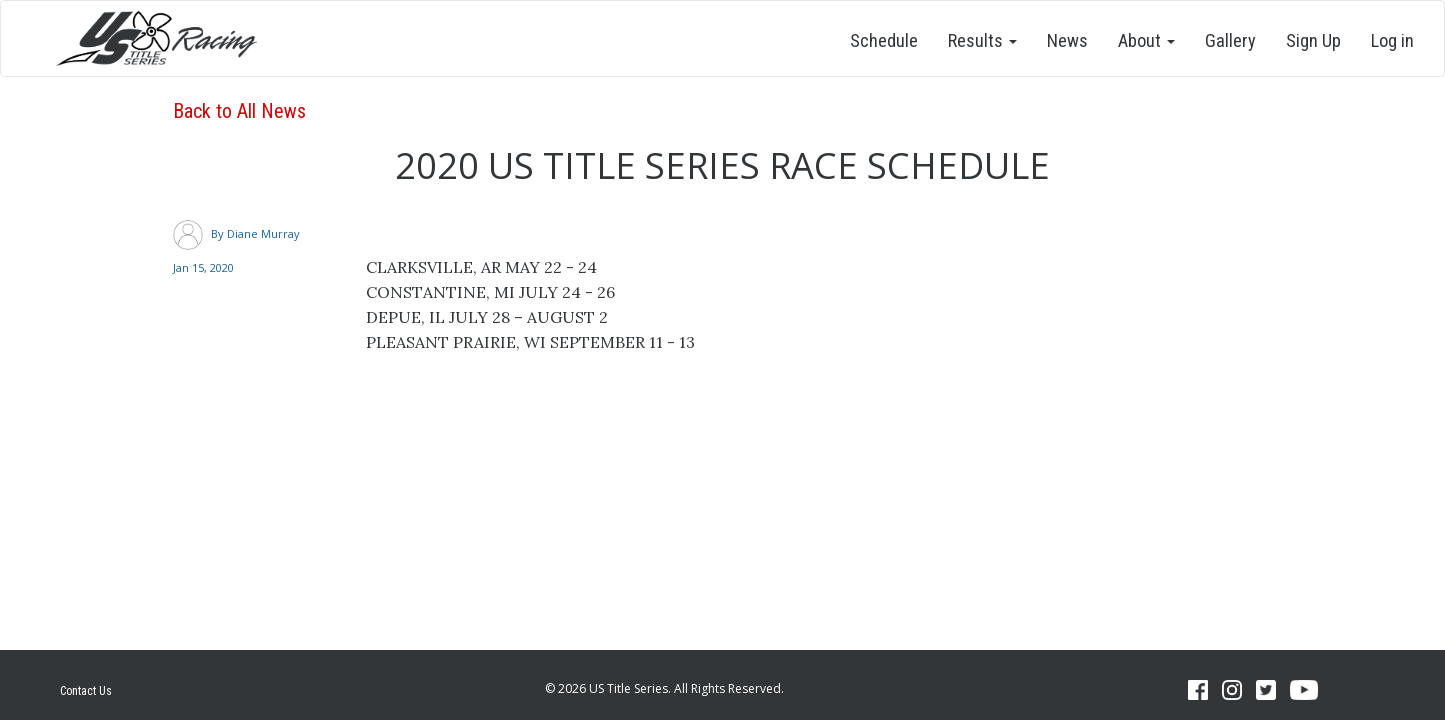 The height and width of the screenshot is (720, 1445). Describe the element at coordinates (1313, 40) in the screenshot. I see `Sign Up` at that location.